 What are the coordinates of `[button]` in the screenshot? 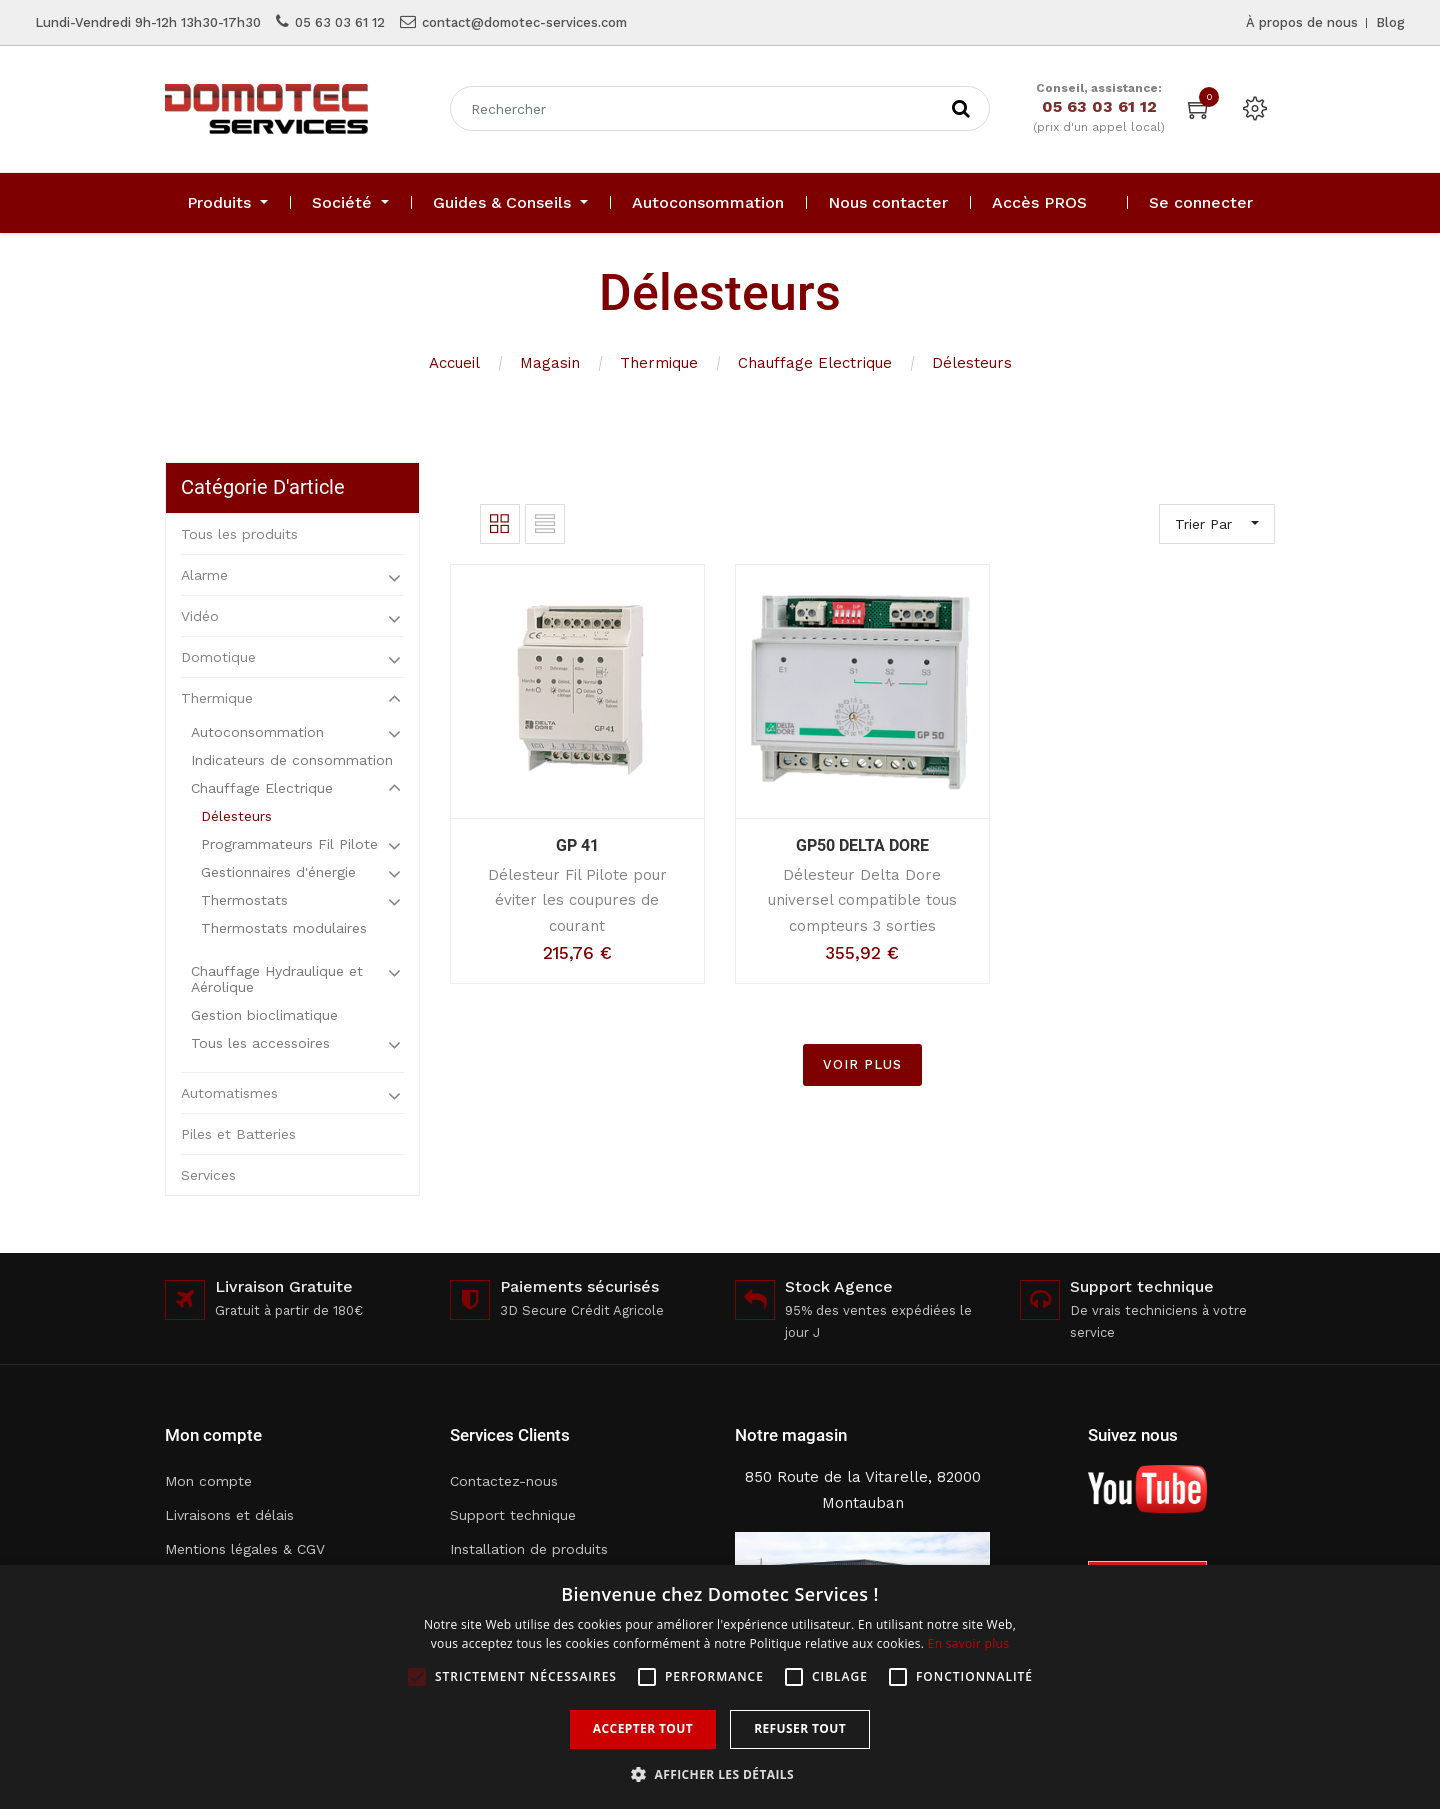 It's located at (720, 1774).